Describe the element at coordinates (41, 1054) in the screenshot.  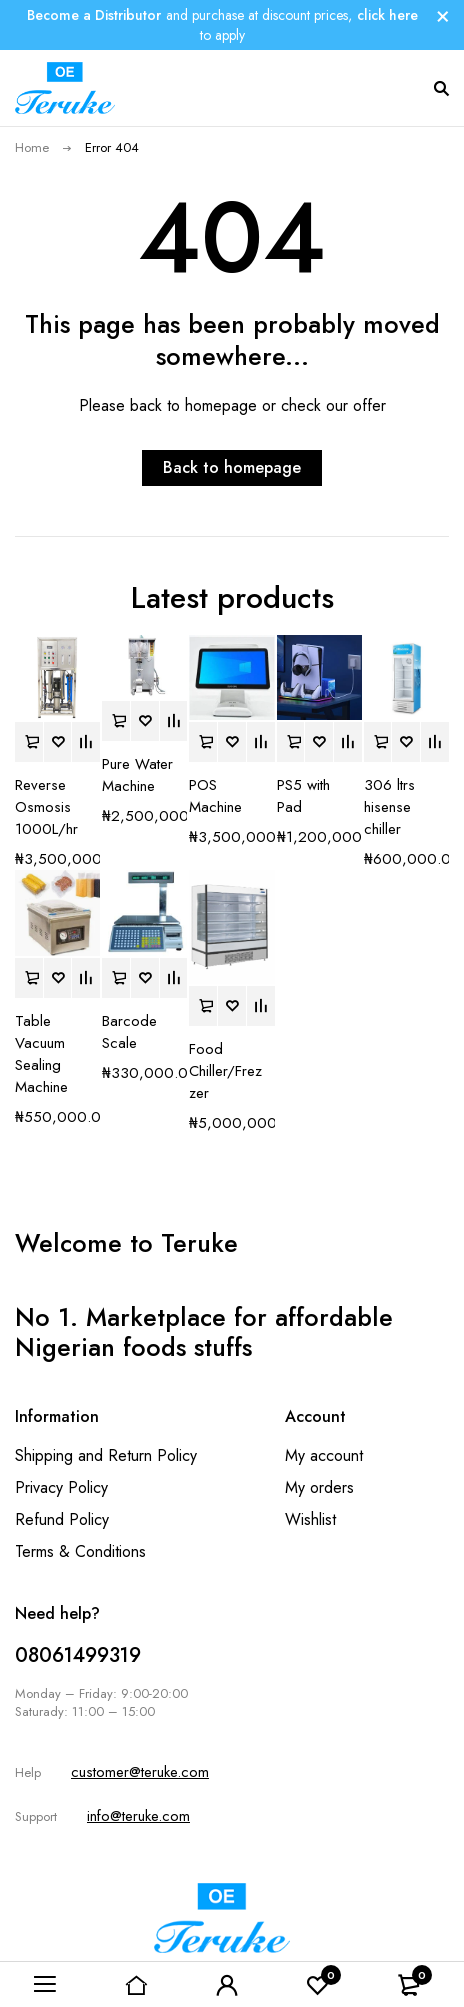
I see `Table Vacuum Sealing Machine` at that location.